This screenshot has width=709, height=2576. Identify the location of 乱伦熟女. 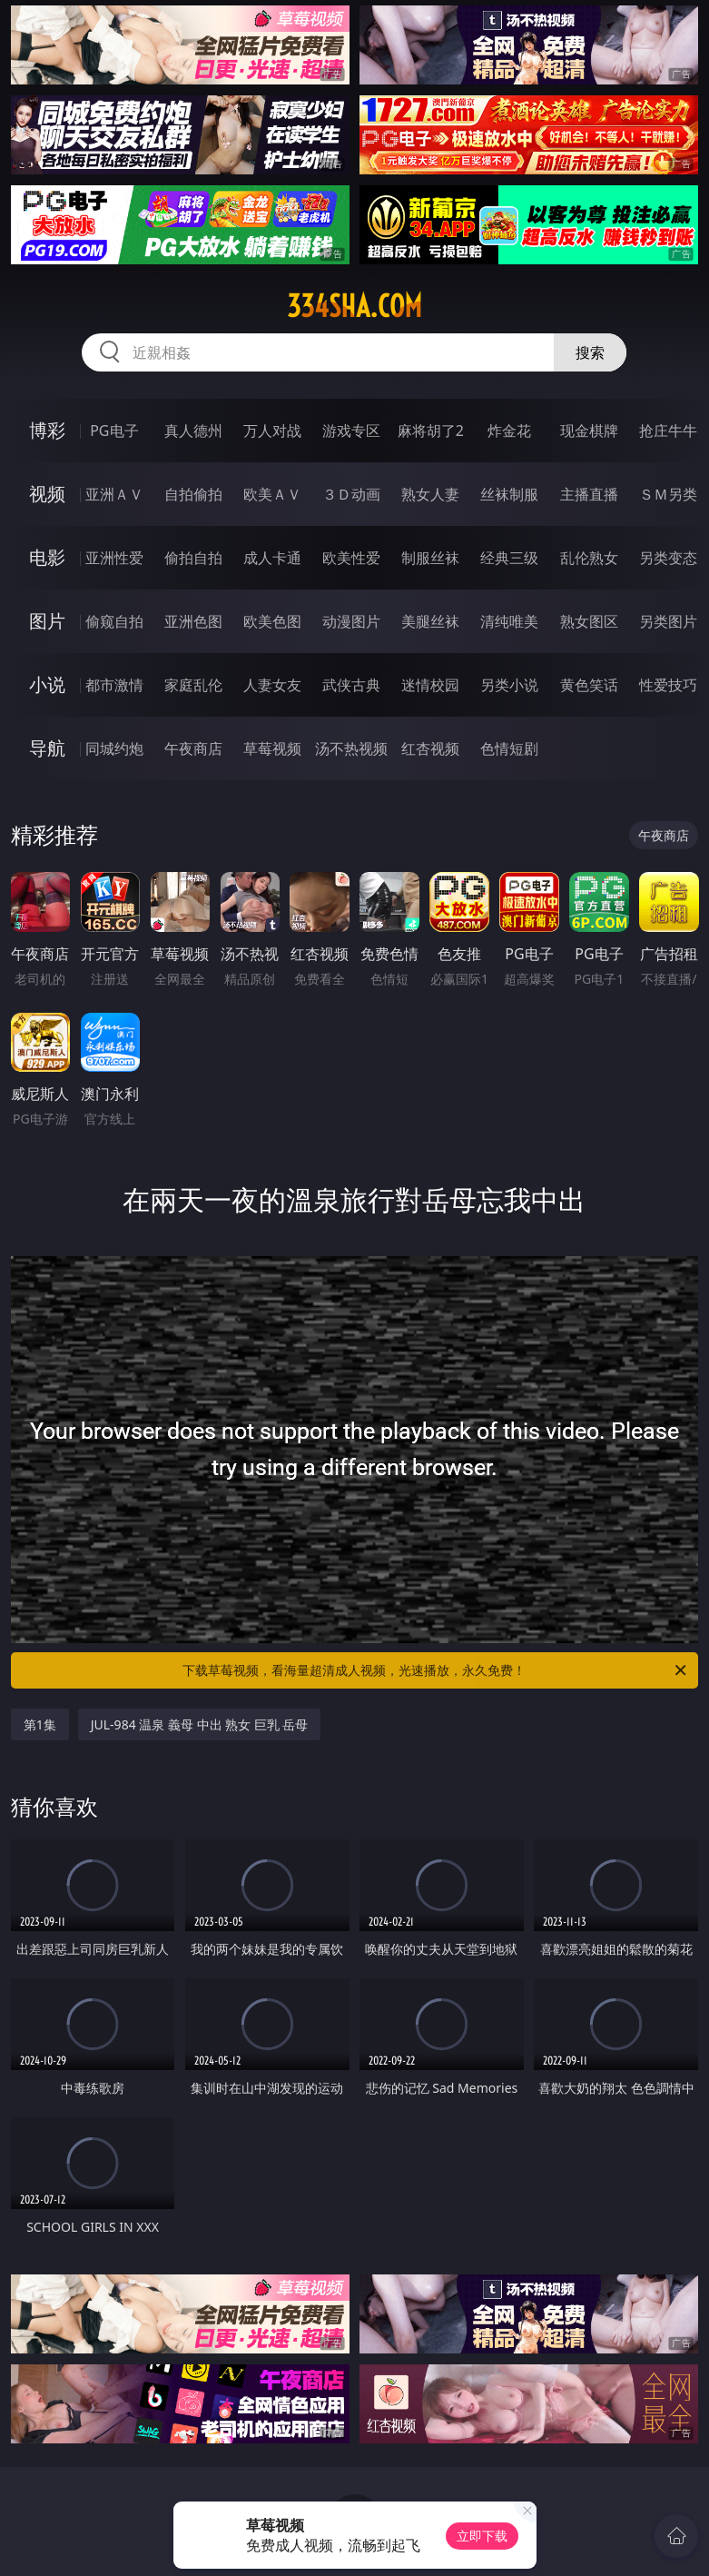
(589, 558).